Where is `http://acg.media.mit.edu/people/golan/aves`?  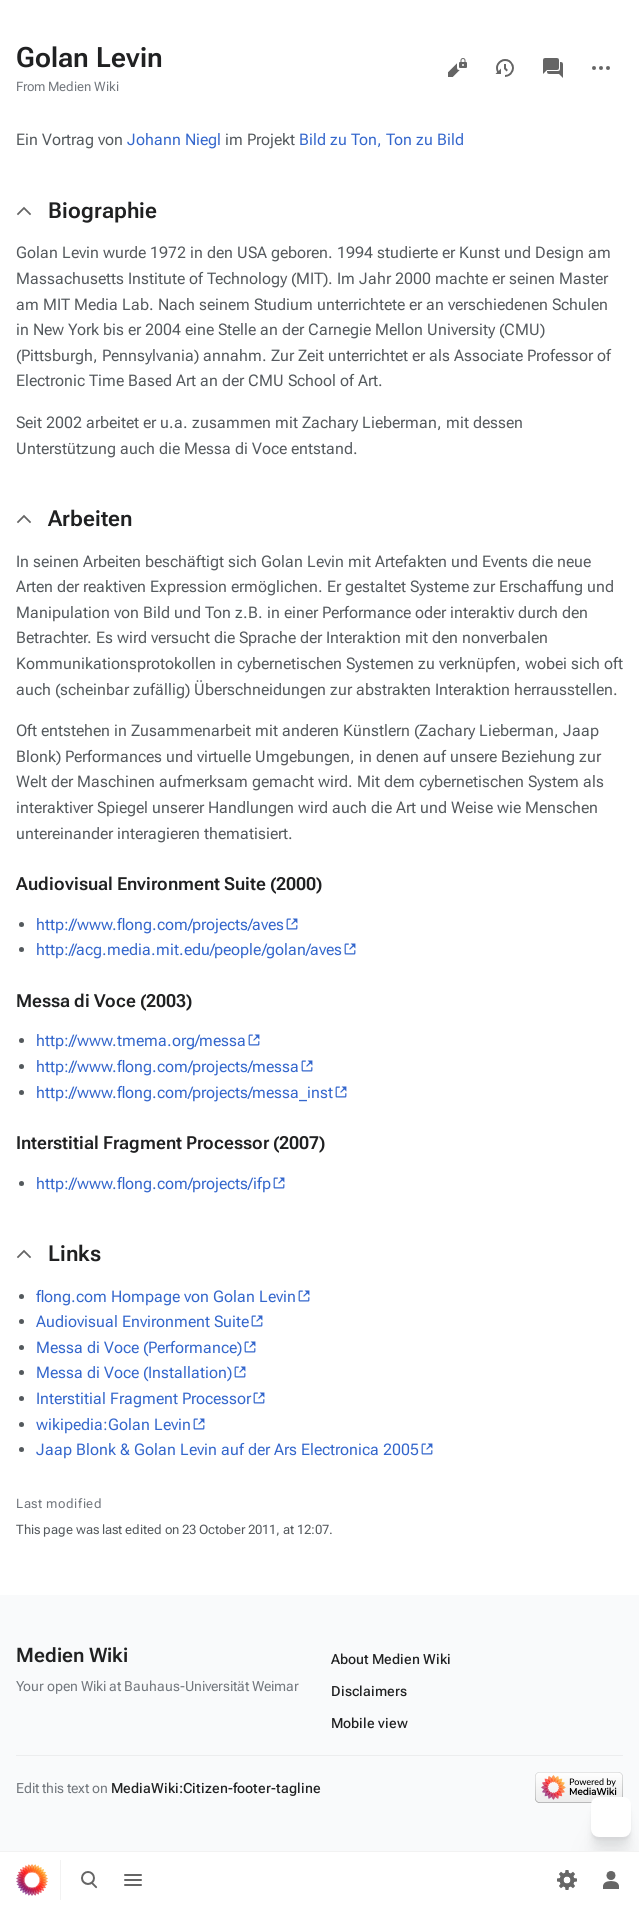
http://acg.media.mit.edu/people/golan/aves is located at coordinates (189, 949).